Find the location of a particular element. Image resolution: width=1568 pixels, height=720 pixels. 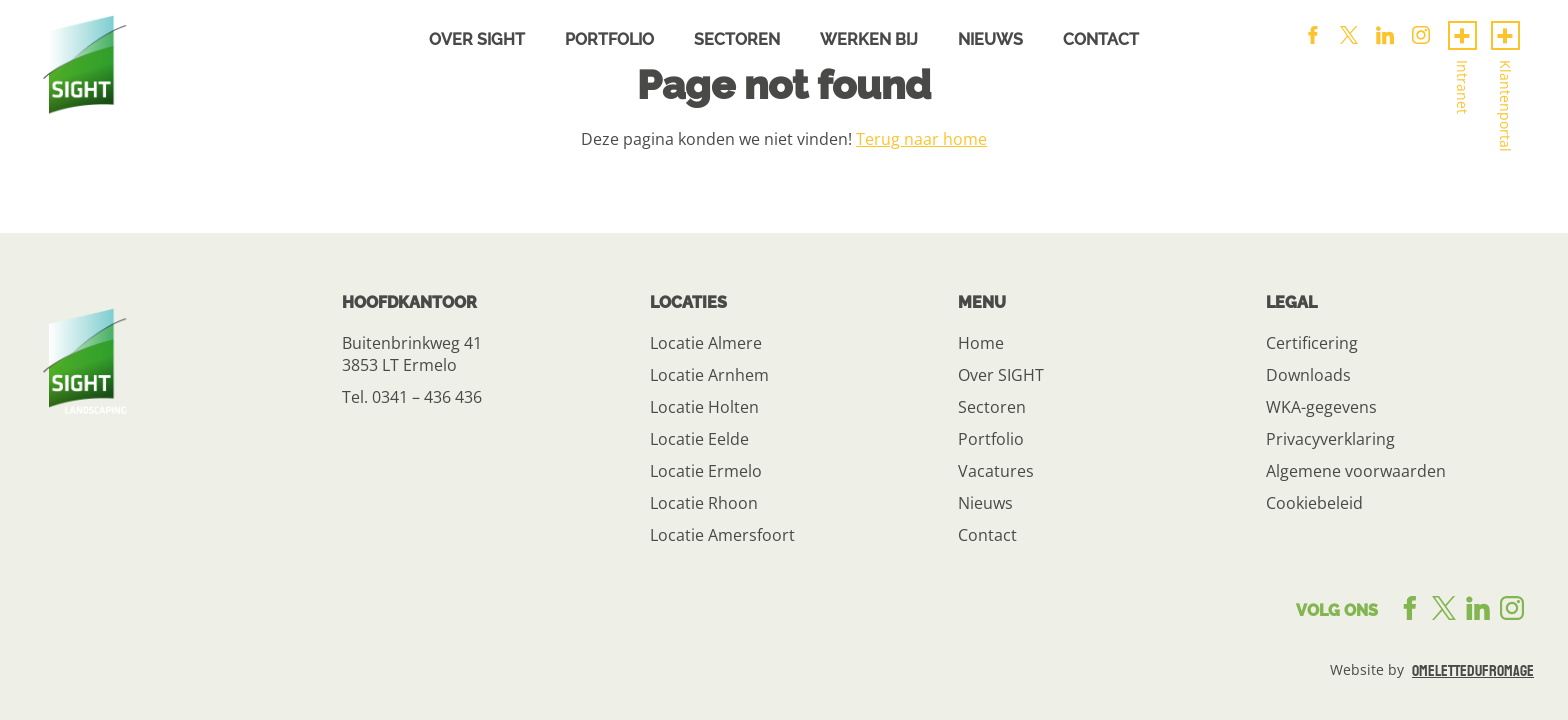

Terug naar home is located at coordinates (921, 139).